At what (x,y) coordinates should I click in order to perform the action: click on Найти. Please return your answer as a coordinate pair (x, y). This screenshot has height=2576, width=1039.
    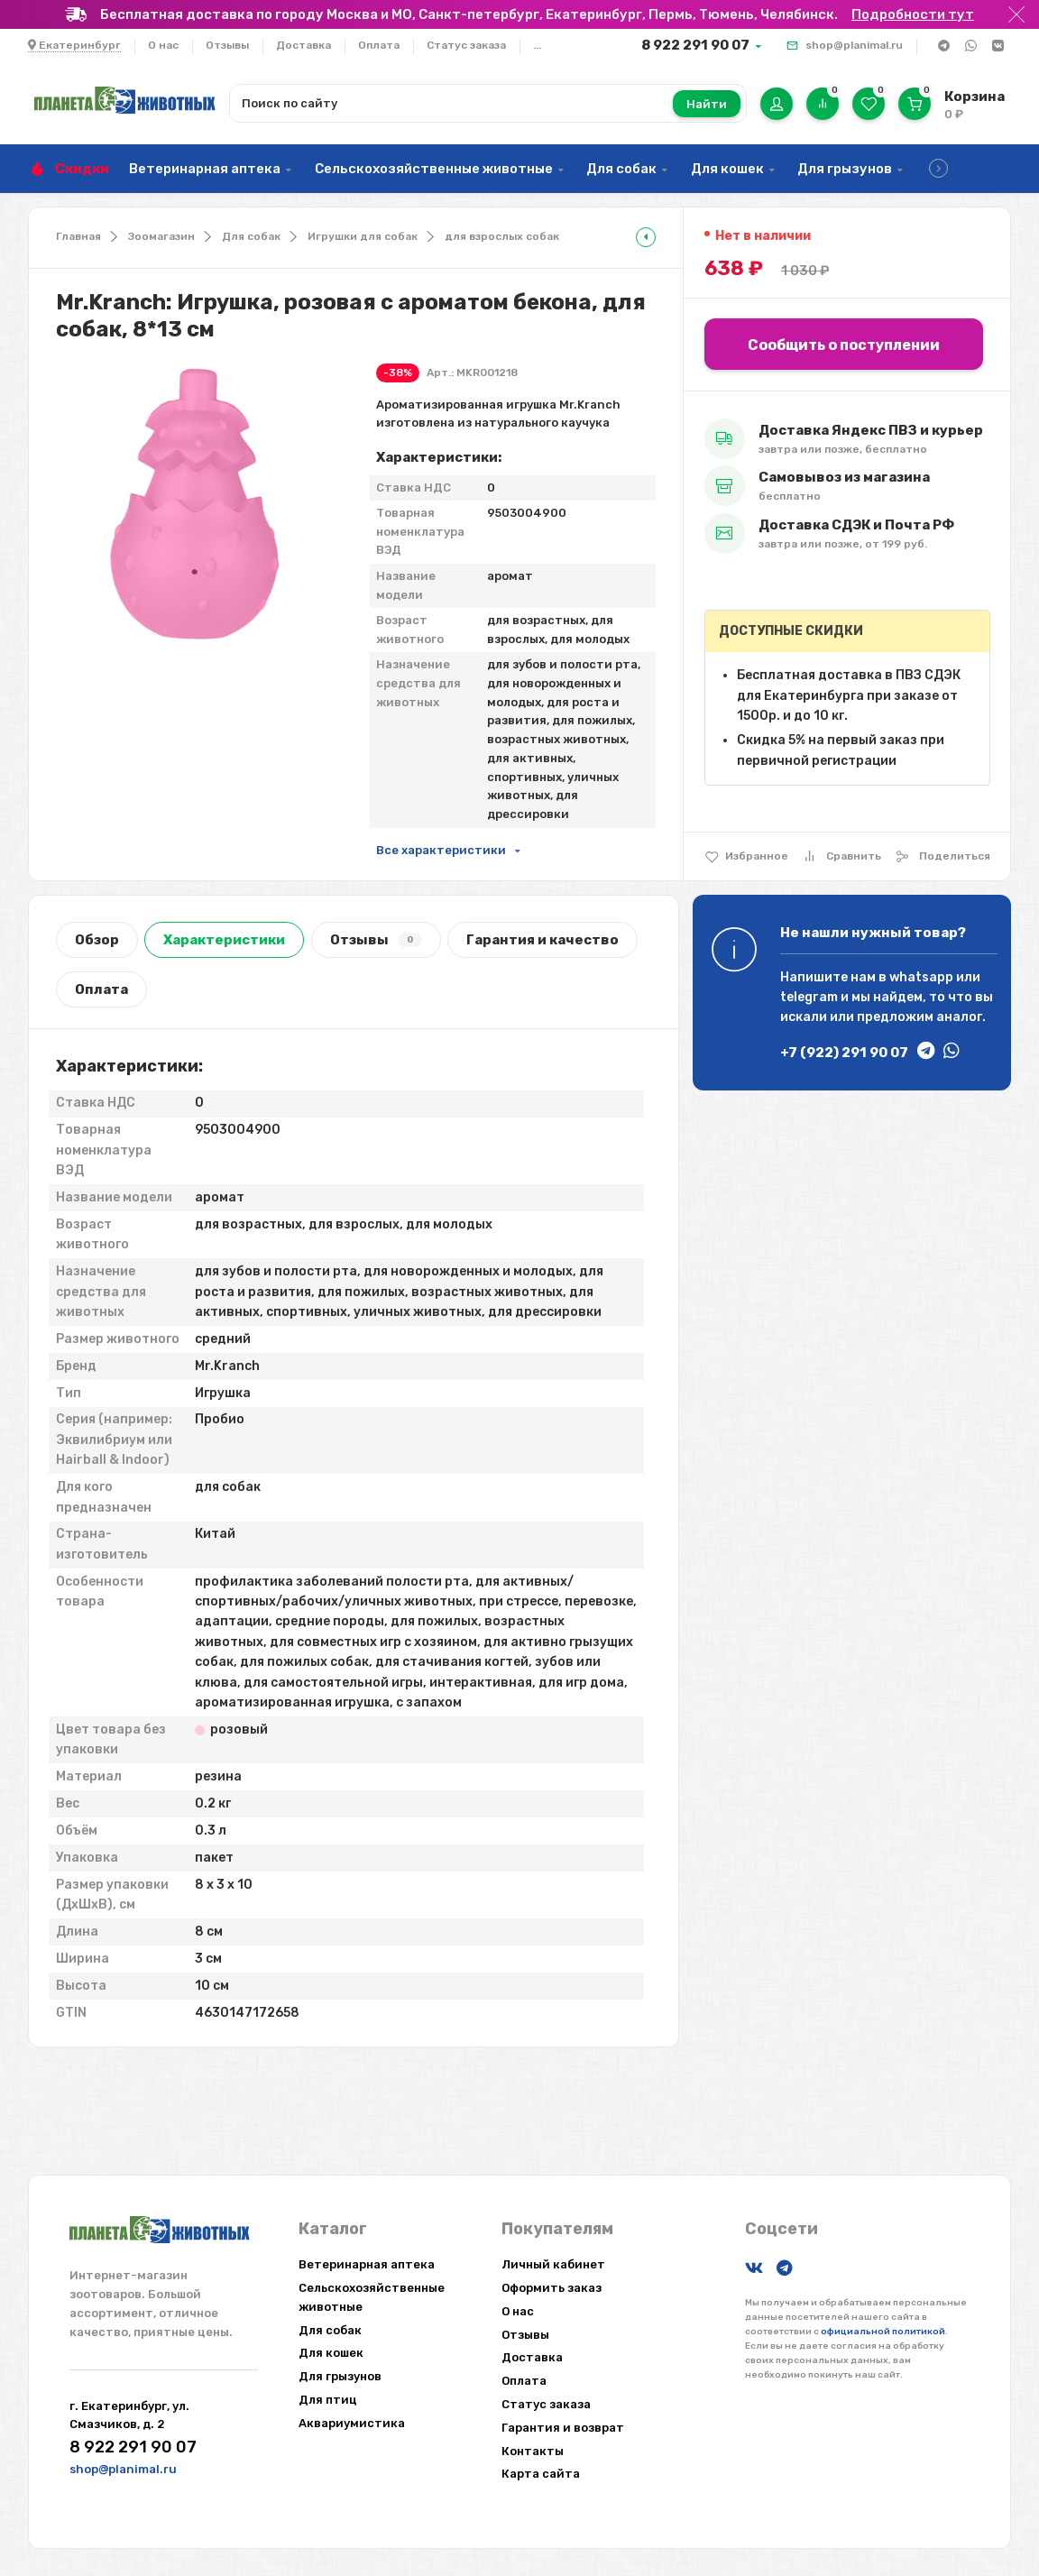
    Looking at the image, I should click on (706, 104).